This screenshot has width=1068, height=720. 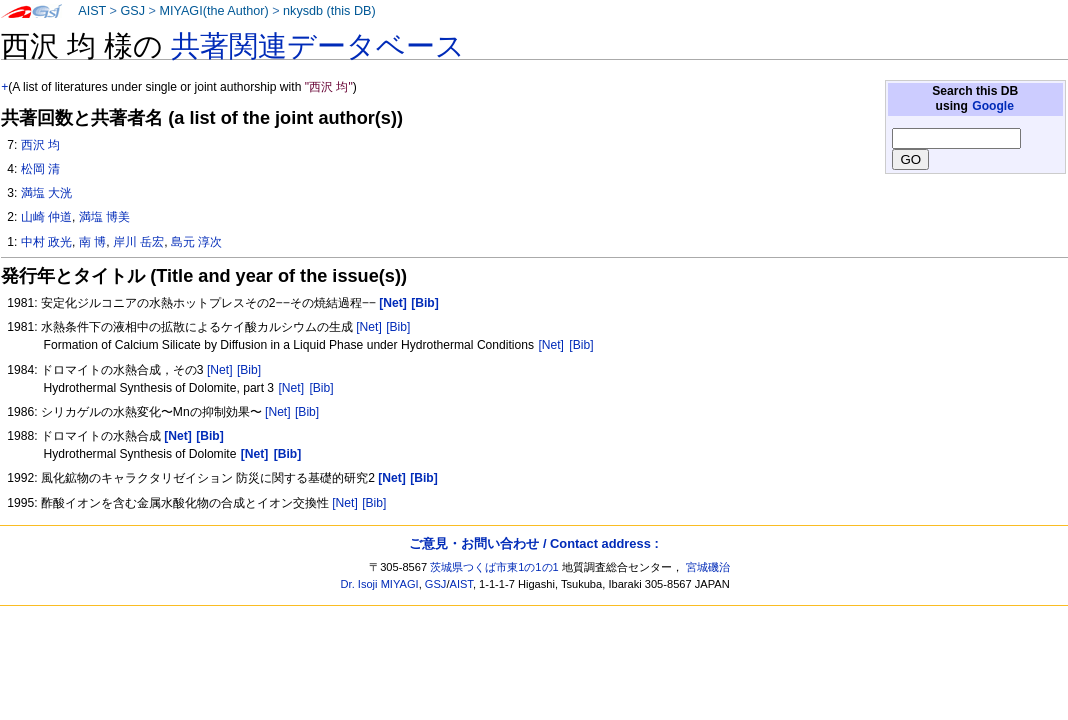 What do you see at coordinates (369, 327) in the screenshot?
I see `[Net]` at bounding box center [369, 327].